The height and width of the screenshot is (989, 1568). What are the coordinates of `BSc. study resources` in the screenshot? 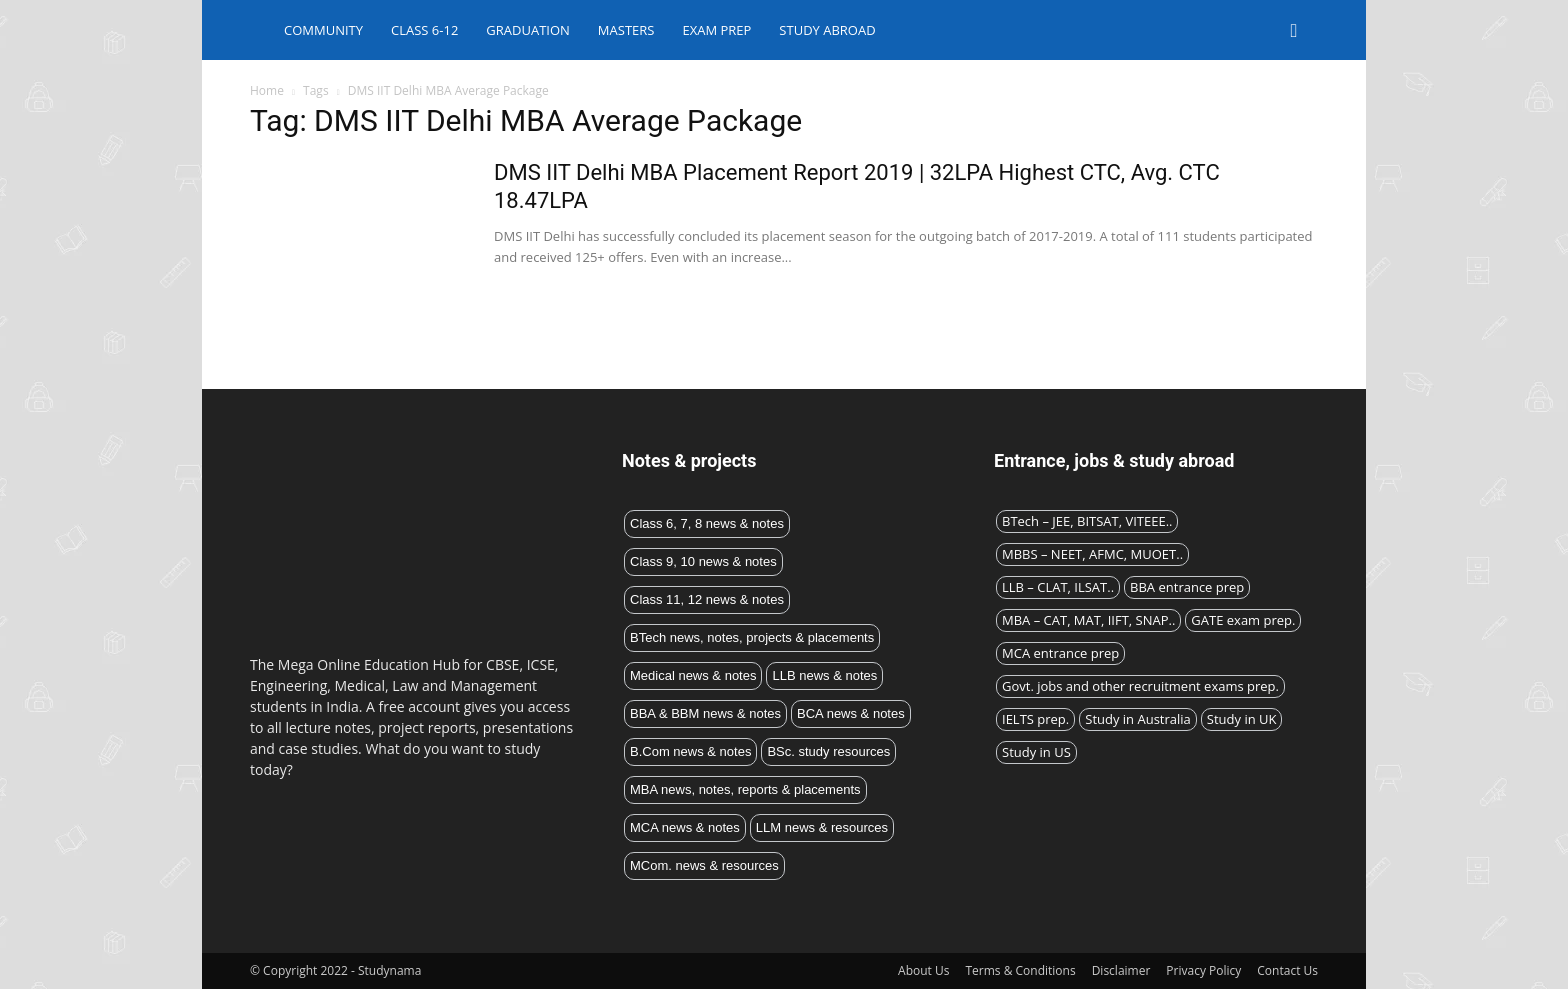 It's located at (828, 751).